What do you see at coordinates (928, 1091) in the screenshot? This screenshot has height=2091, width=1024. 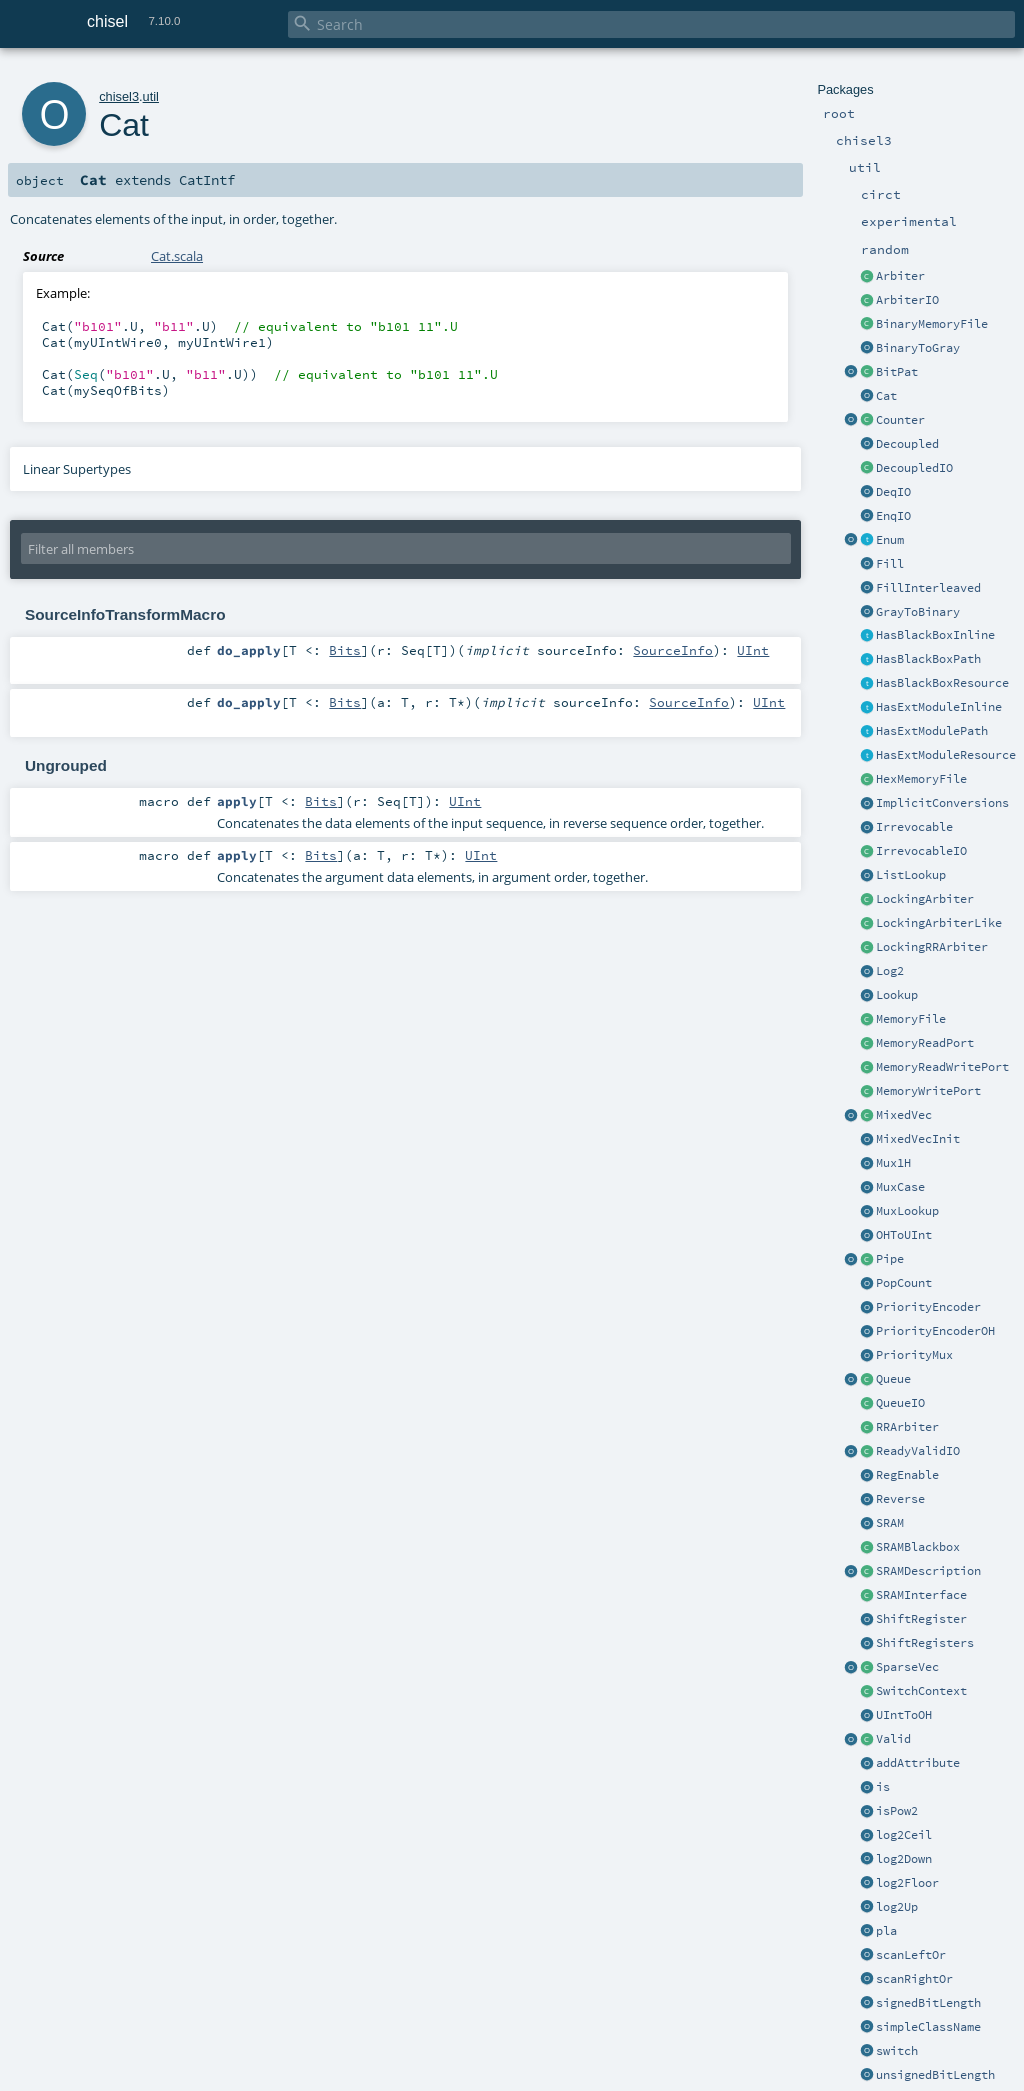 I see `MemoryWritePort` at bounding box center [928, 1091].